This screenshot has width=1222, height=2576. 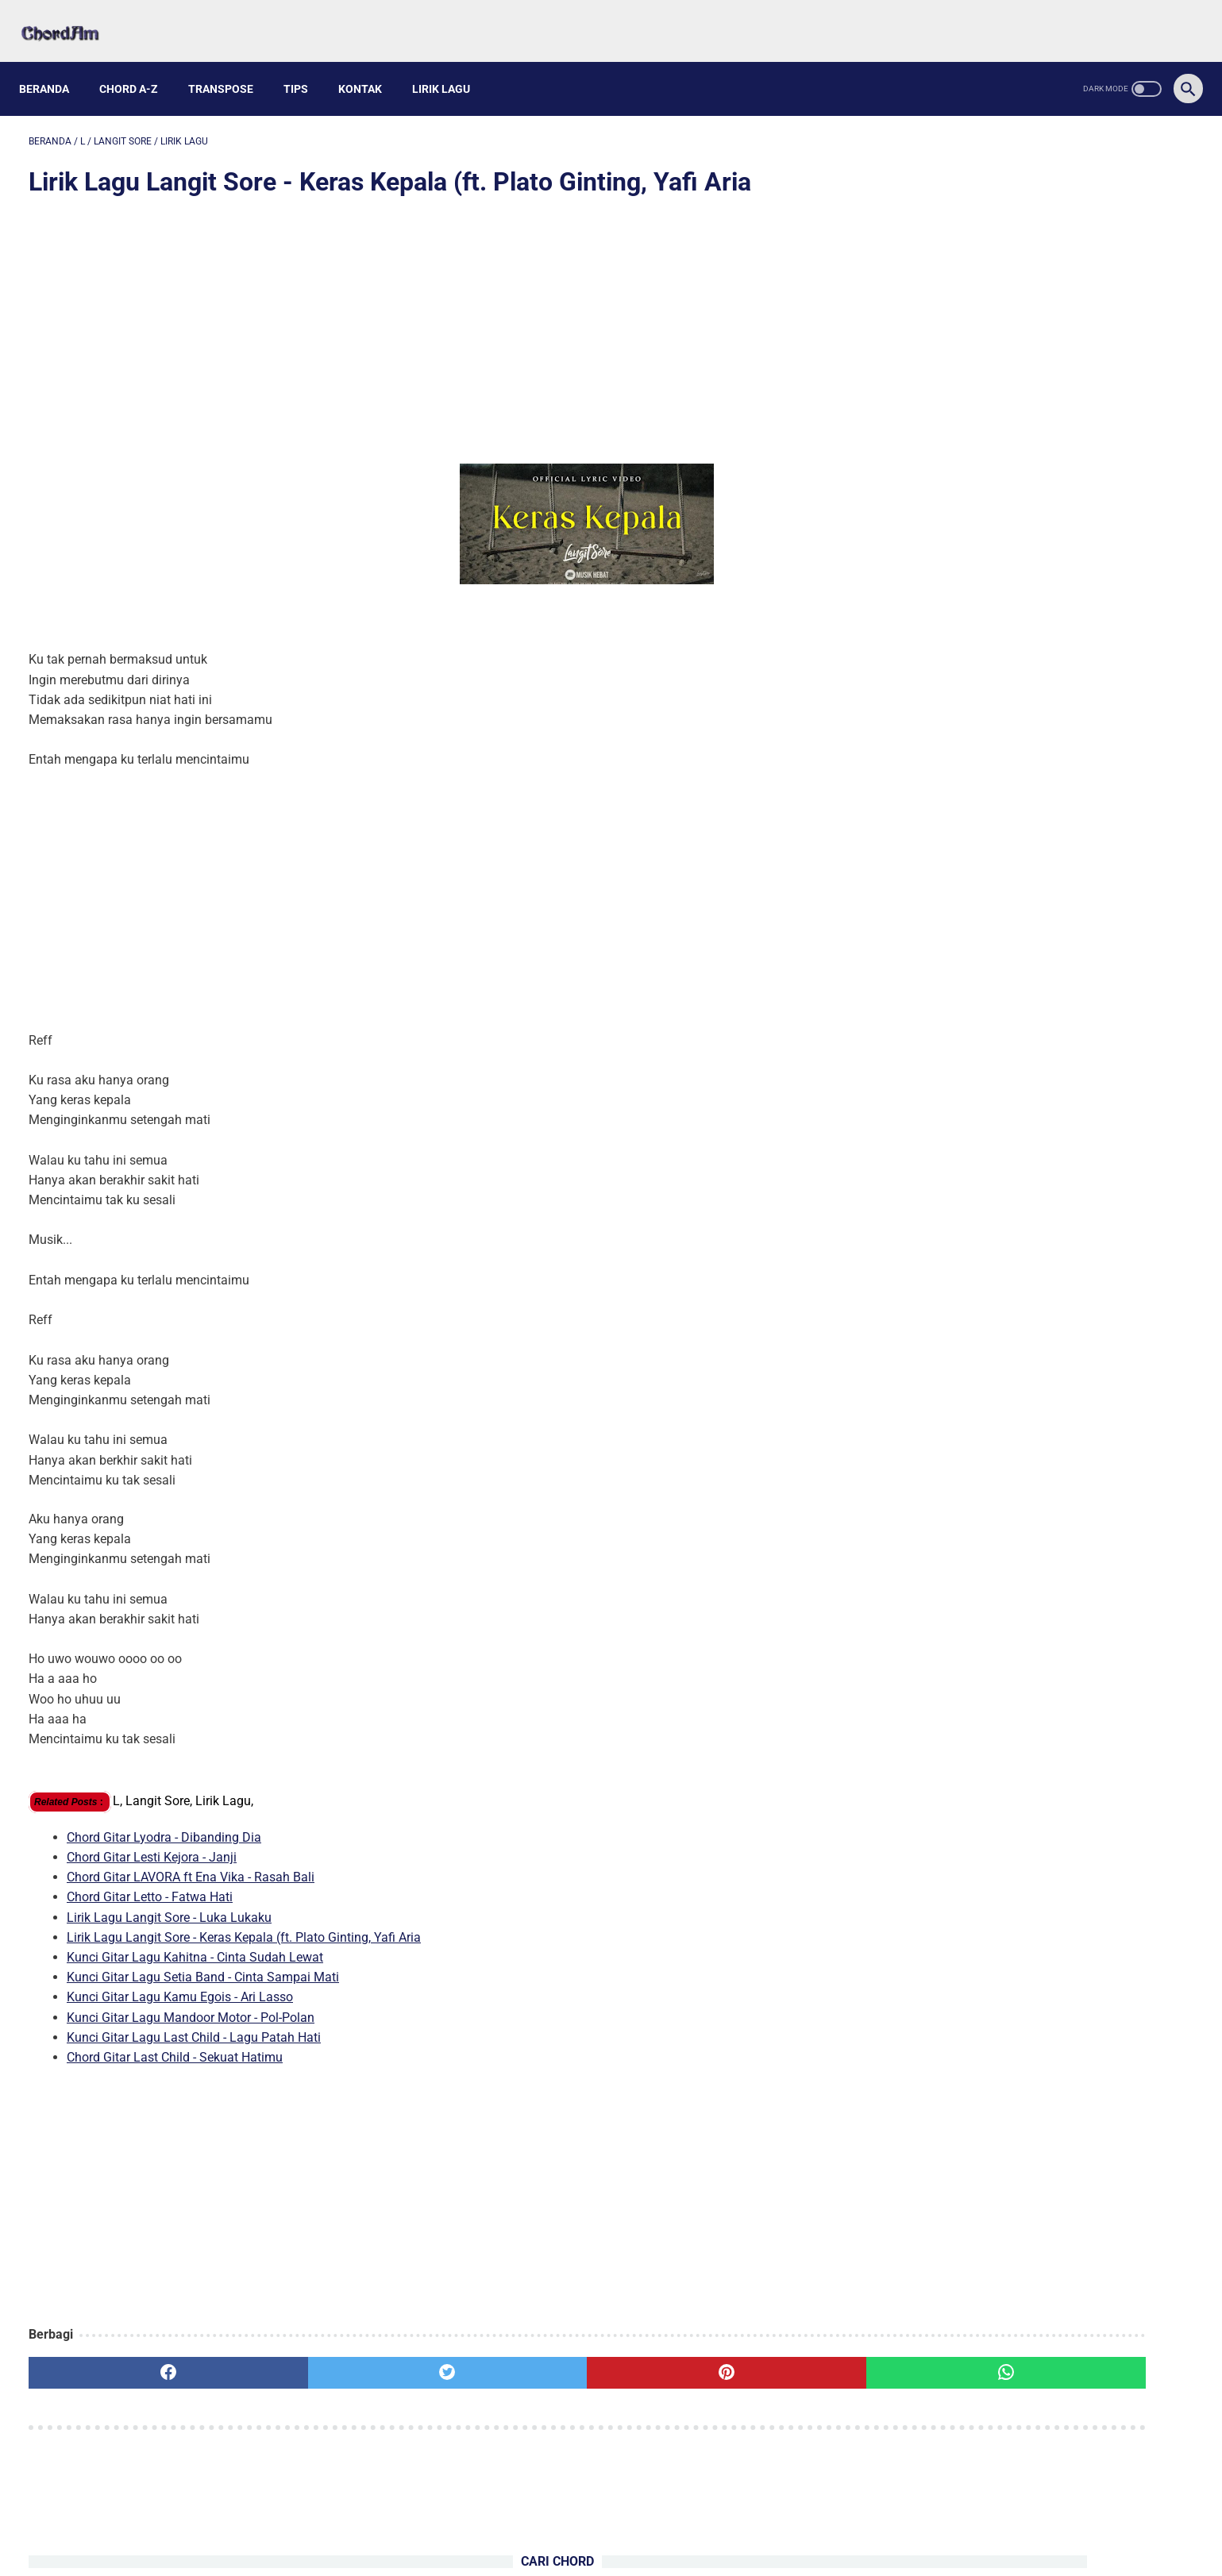 I want to click on Lirik Lagu Langit Sore - Luka Lukaku, so click(x=169, y=1903).